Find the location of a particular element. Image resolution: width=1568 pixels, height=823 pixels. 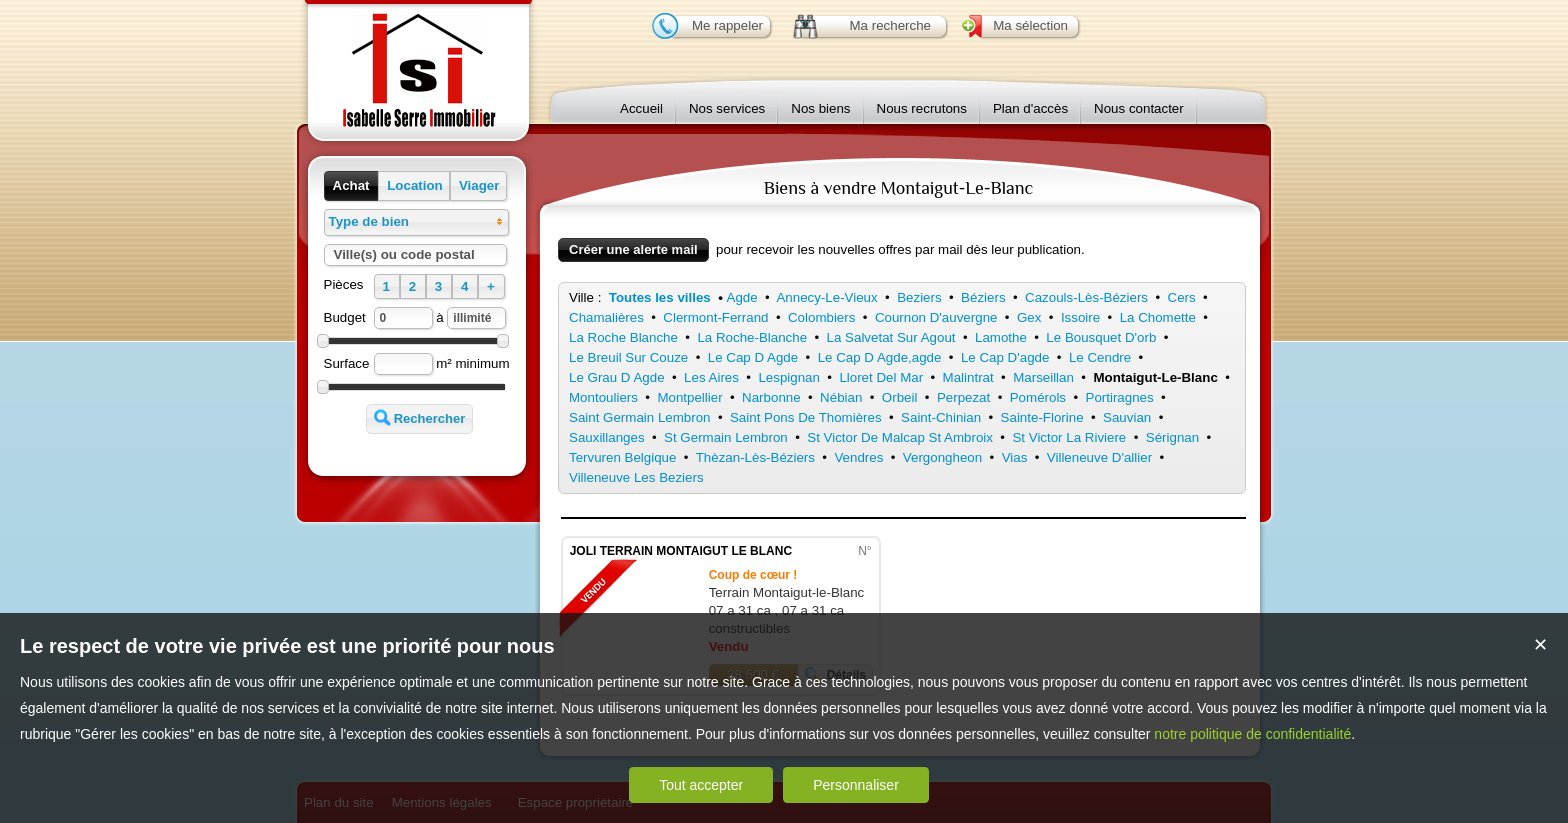

Agde is located at coordinates (742, 297).